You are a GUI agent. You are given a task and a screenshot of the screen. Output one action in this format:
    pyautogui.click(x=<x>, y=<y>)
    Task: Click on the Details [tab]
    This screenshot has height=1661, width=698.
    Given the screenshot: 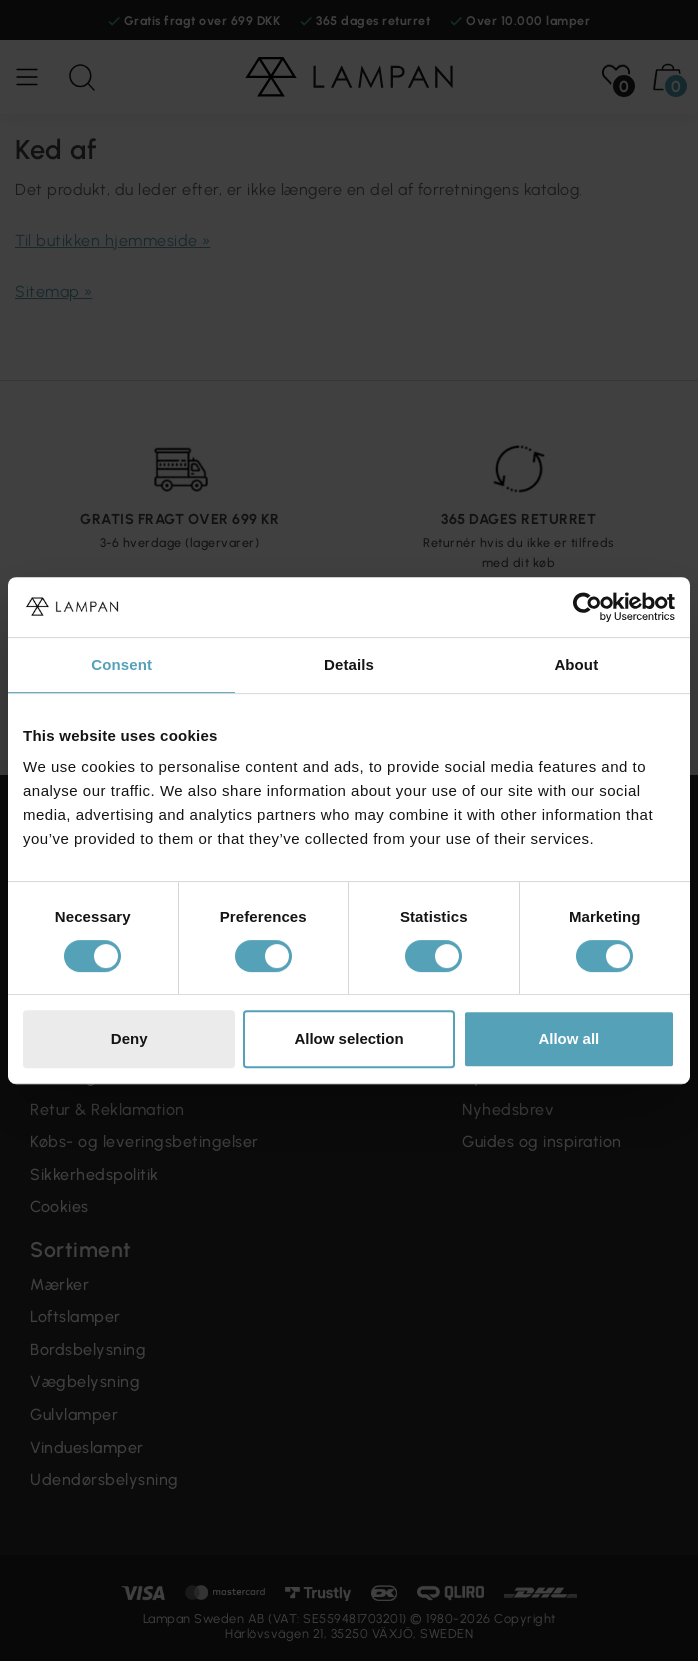 What is the action you would take?
    pyautogui.click(x=349, y=664)
    